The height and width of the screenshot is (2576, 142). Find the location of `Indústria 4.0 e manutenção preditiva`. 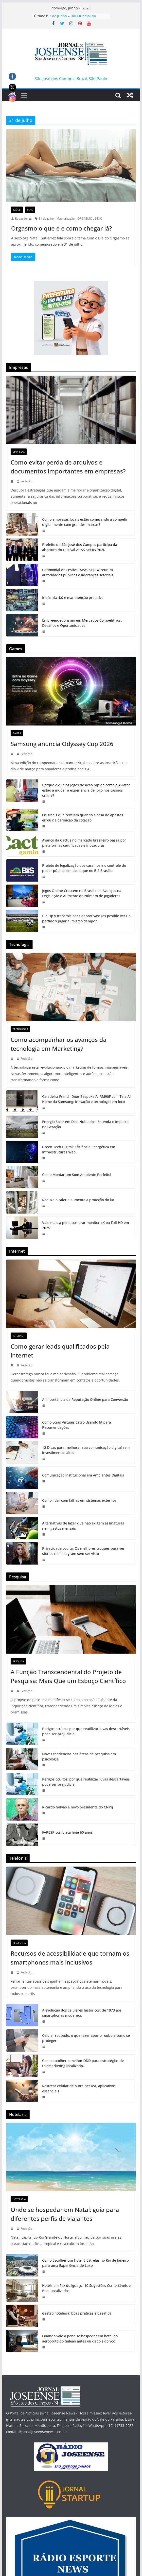

Indústria 4.0 e manutenção preditiva is located at coordinates (73, 597).